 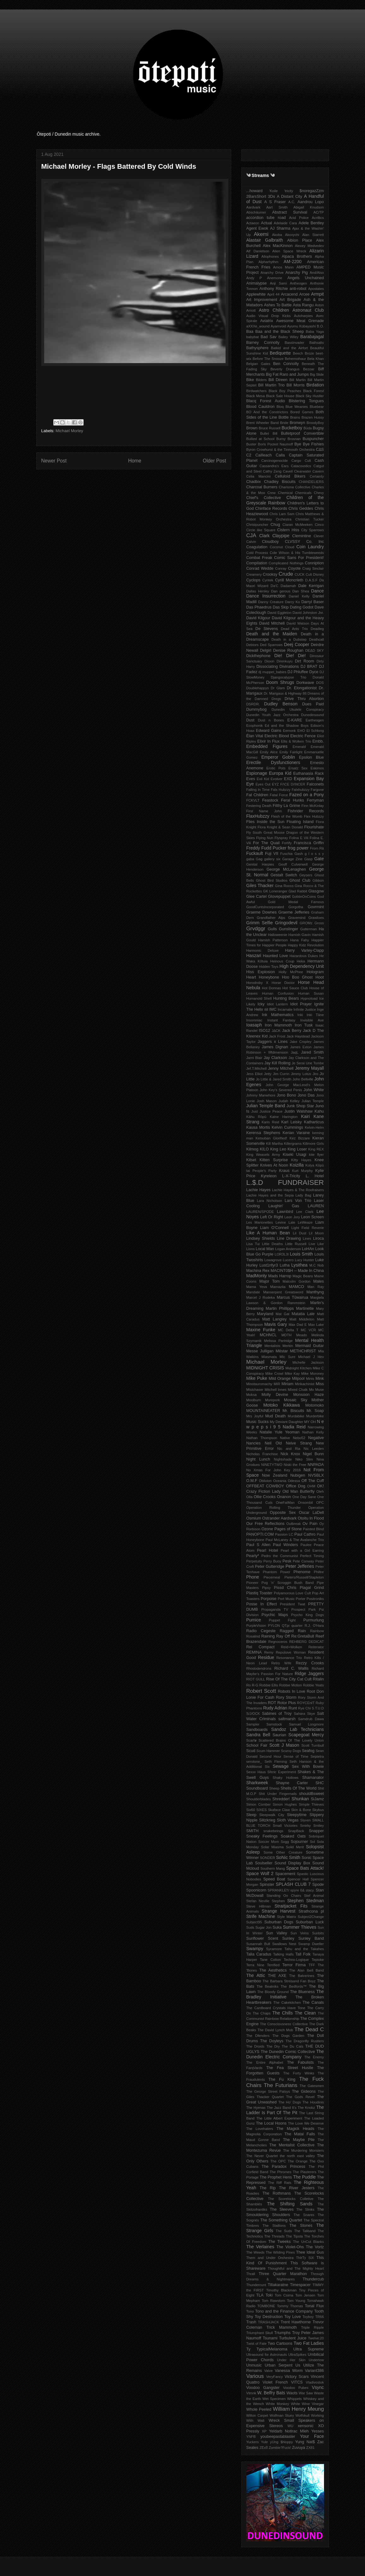 I want to click on The Gatesmen, so click(x=312, y=2086).